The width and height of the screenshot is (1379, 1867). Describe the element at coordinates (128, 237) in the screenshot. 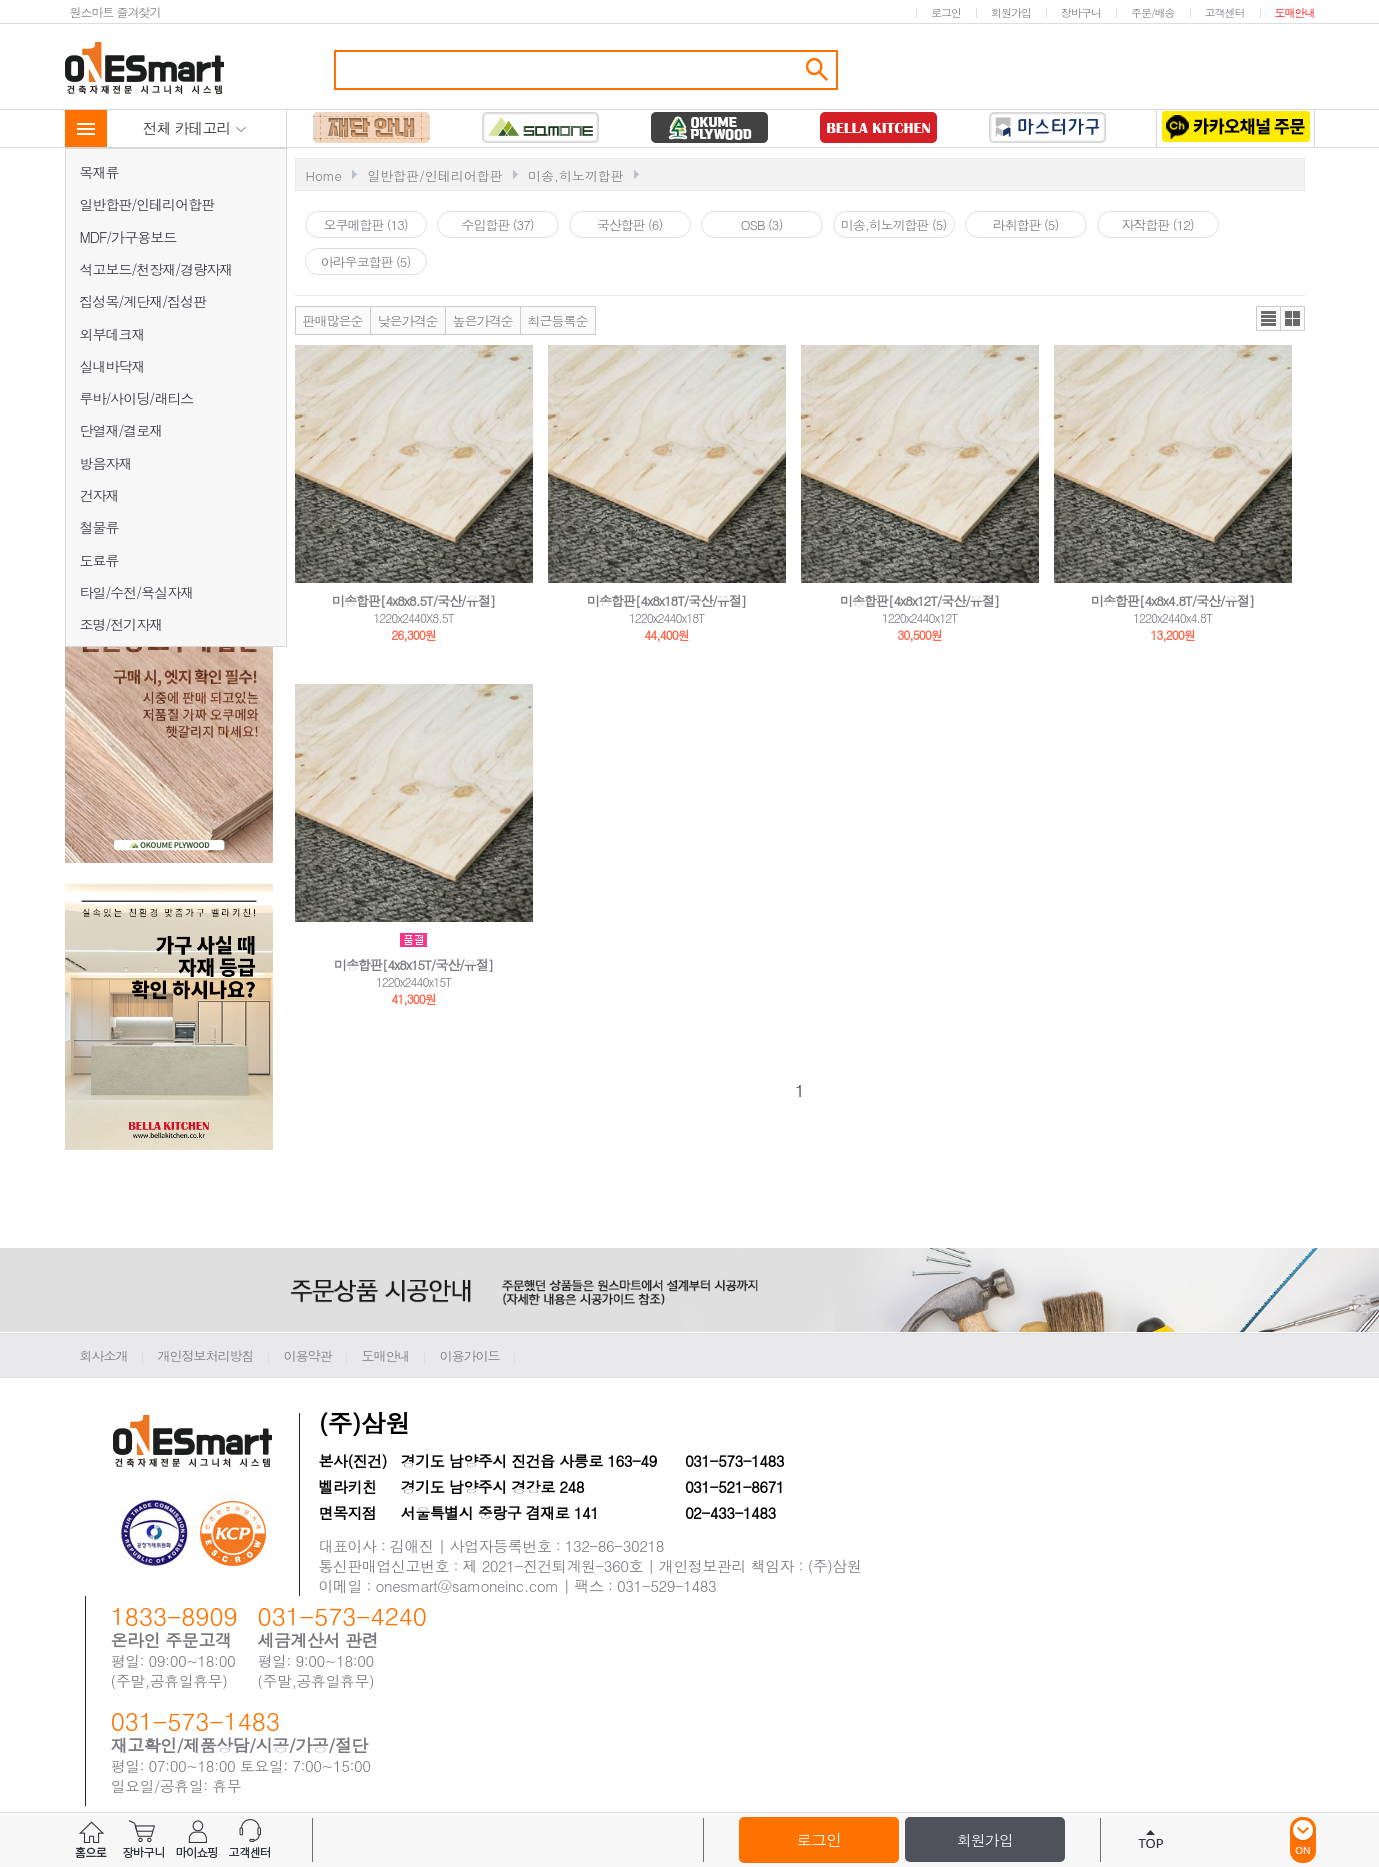

I see `MDF/가구용보드` at that location.